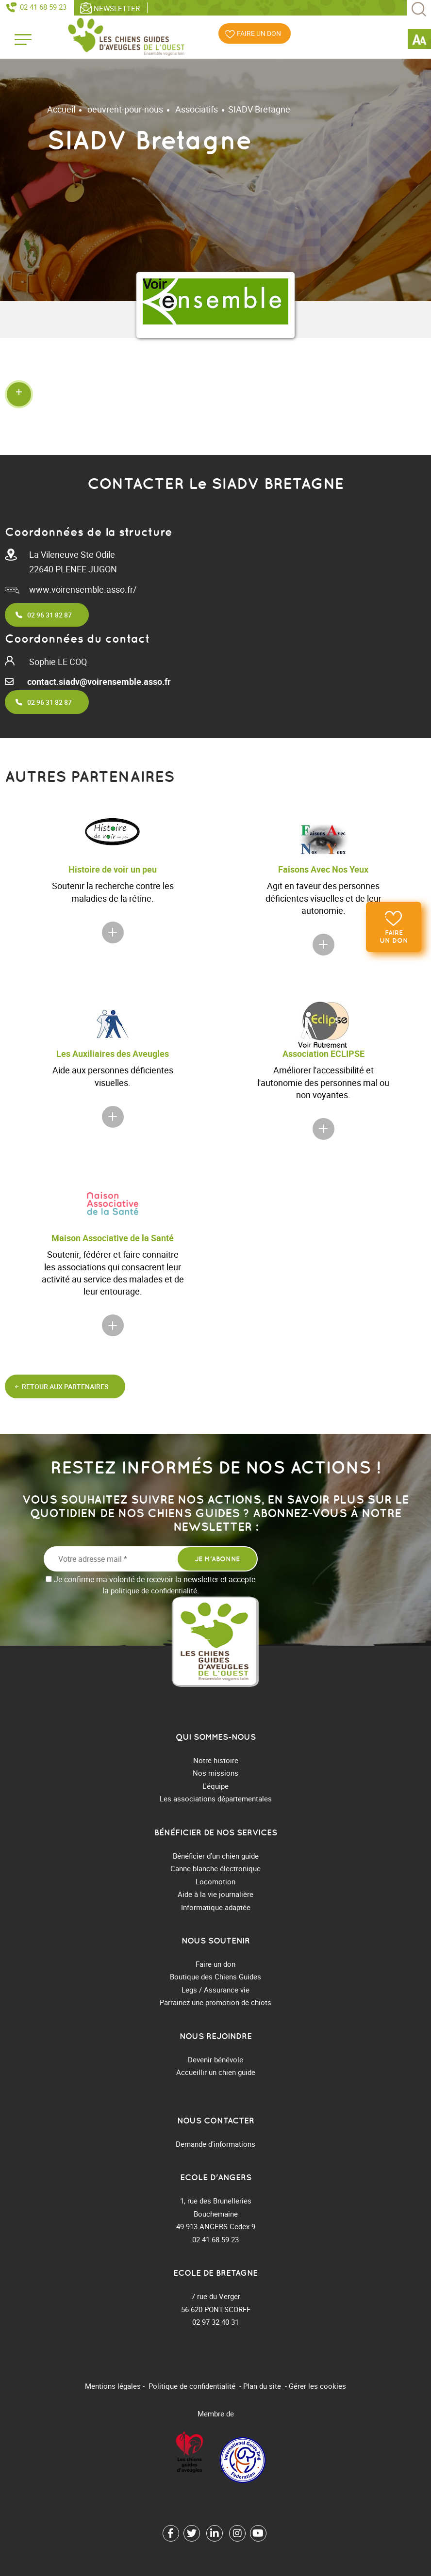 This screenshot has height=2576, width=431. What do you see at coordinates (215, 1894) in the screenshot?
I see `Aide à la vie journalière` at bounding box center [215, 1894].